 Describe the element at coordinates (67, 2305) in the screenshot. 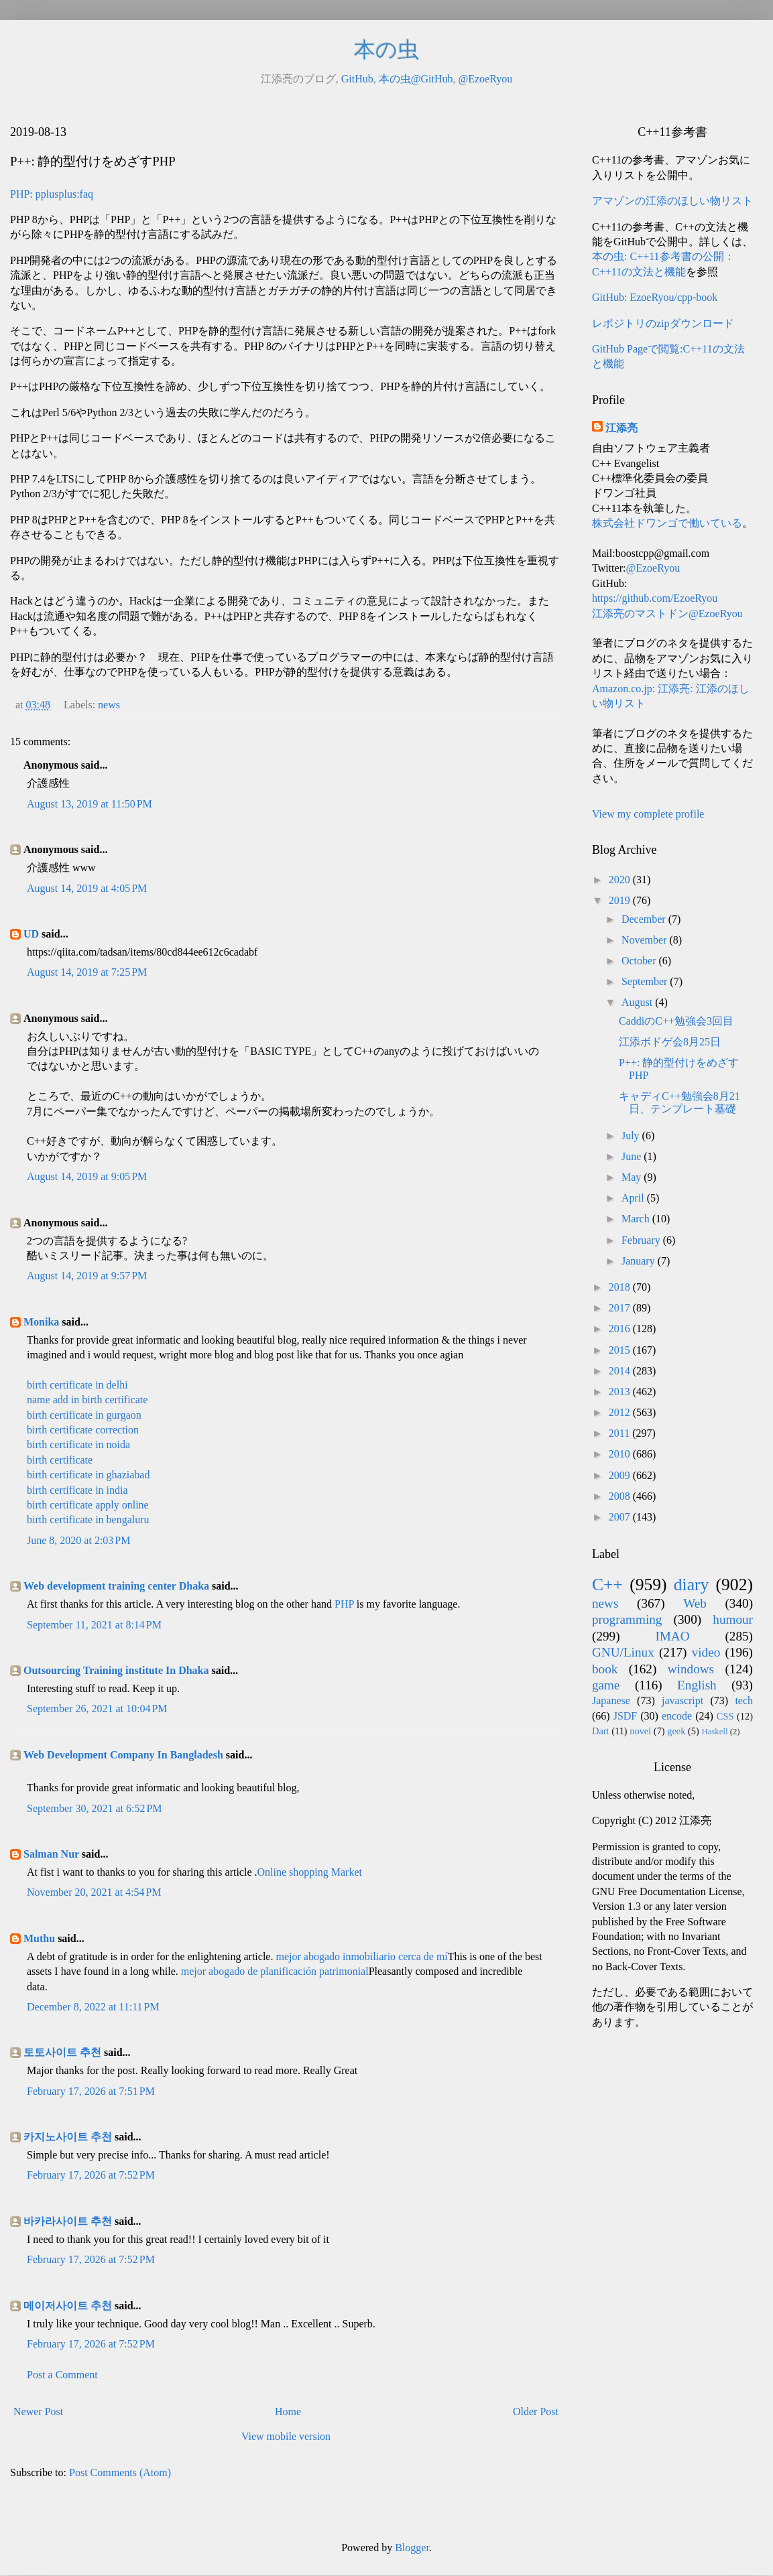

I see `메이저사이트 추천` at that location.